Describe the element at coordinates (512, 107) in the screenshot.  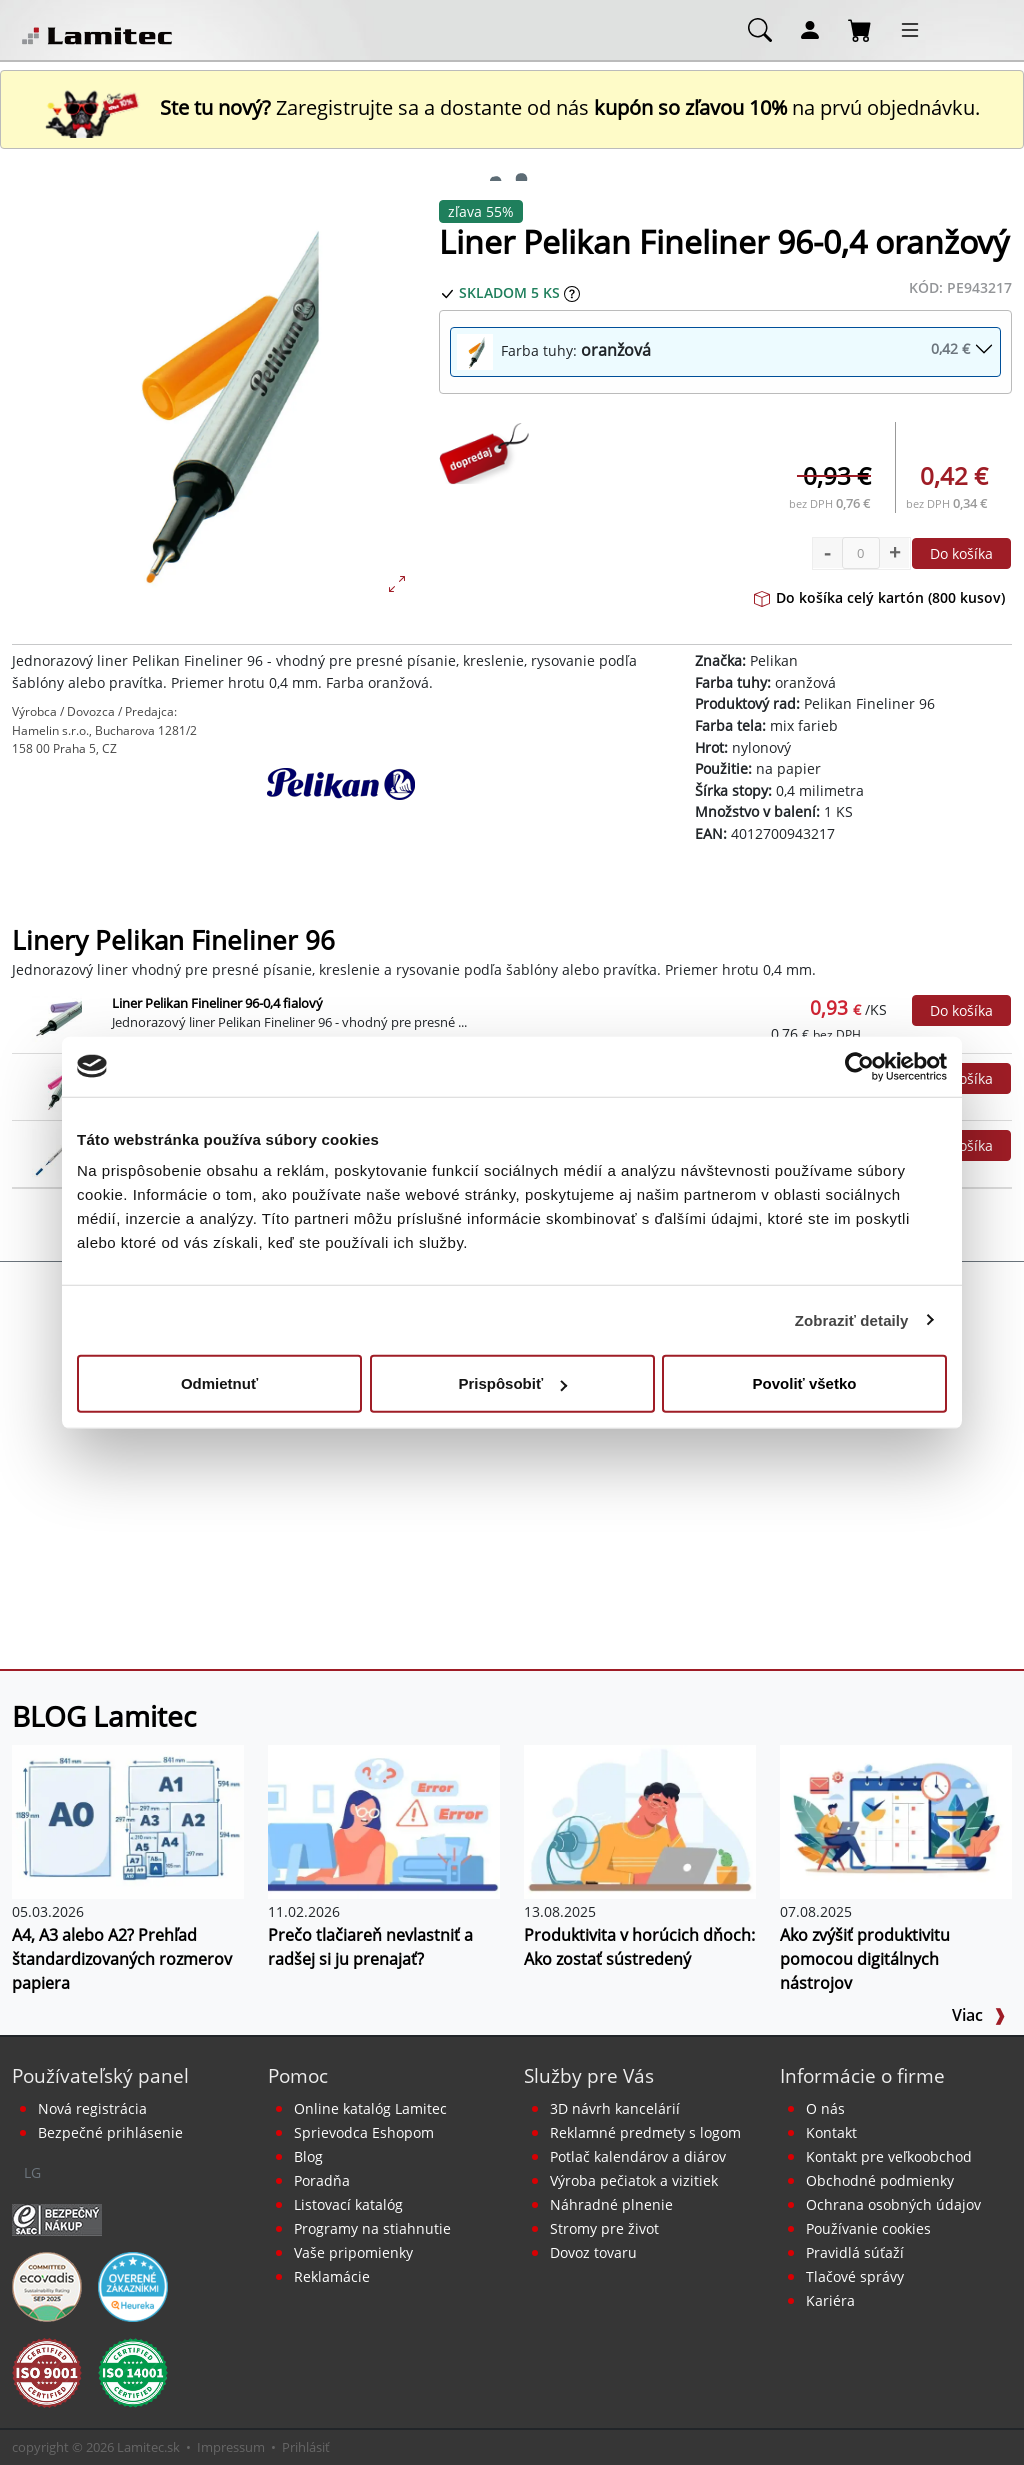
I see `Zaregistrujte sa a dostante od nás na prvú objednávku. [Nová registrácia]` at that location.